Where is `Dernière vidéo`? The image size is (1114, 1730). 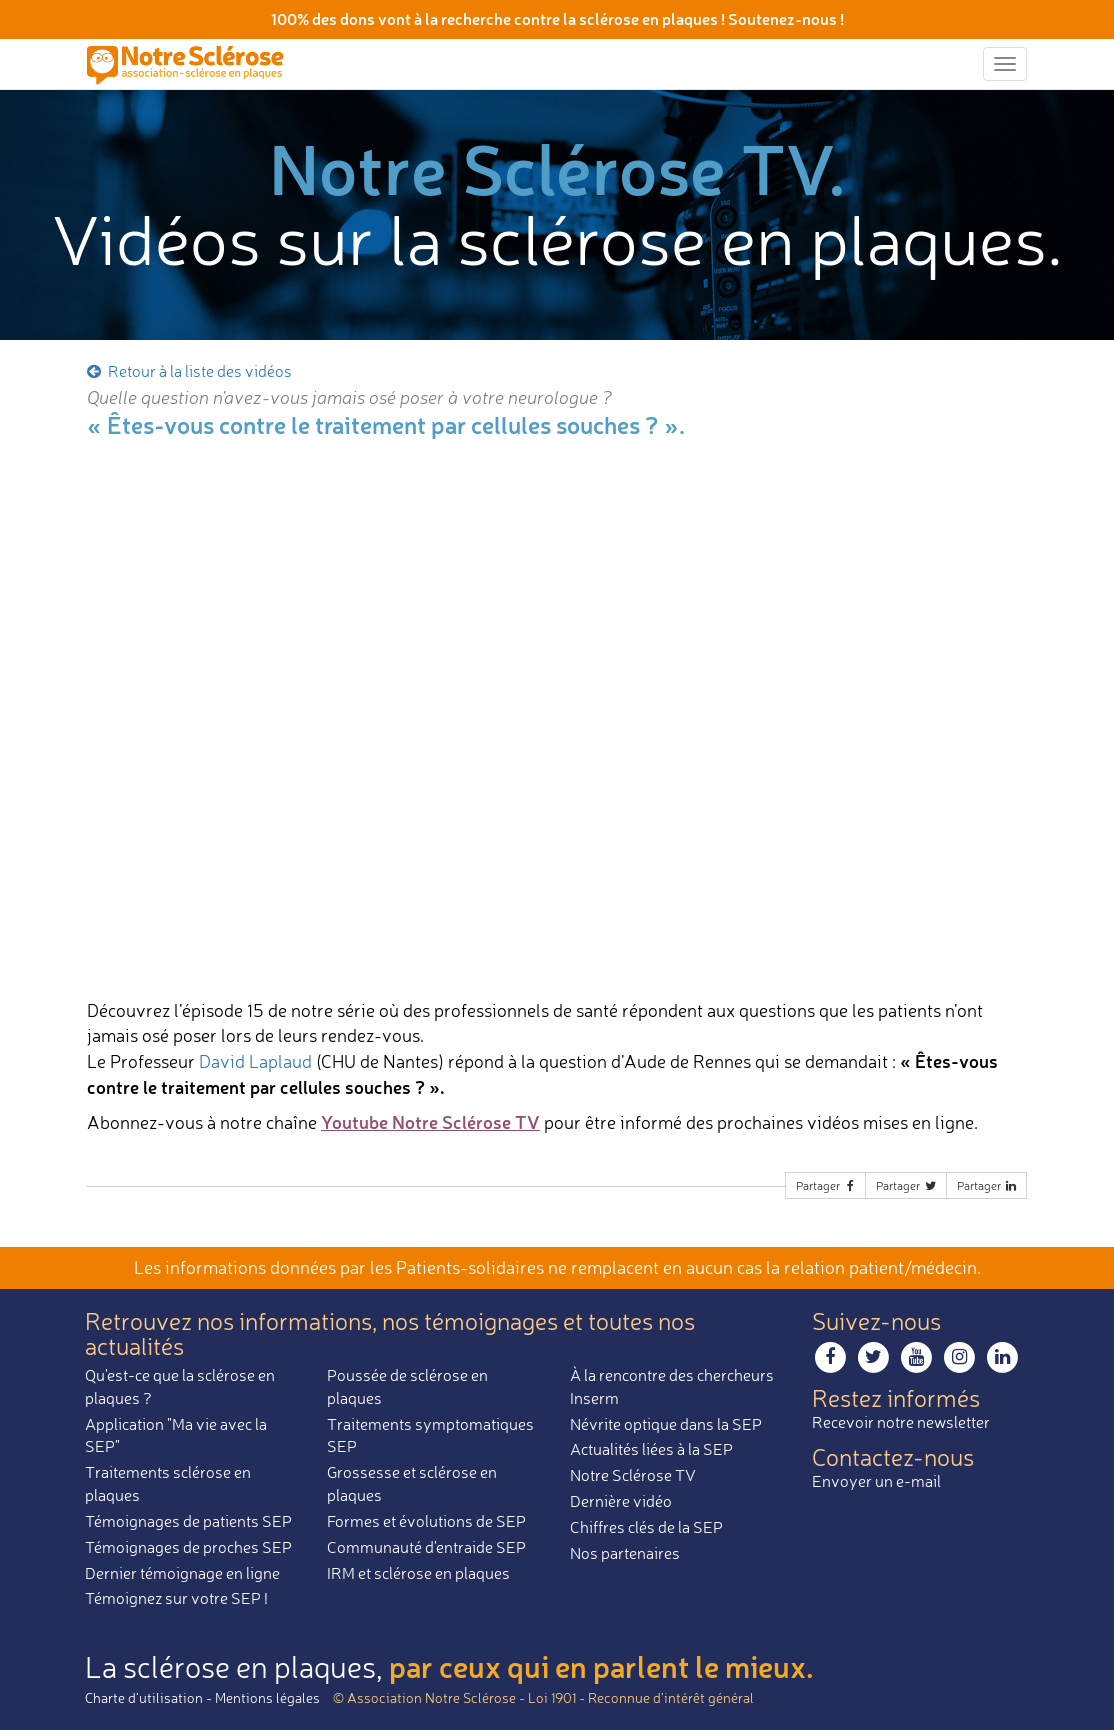 Dernière vidéo is located at coordinates (621, 1501).